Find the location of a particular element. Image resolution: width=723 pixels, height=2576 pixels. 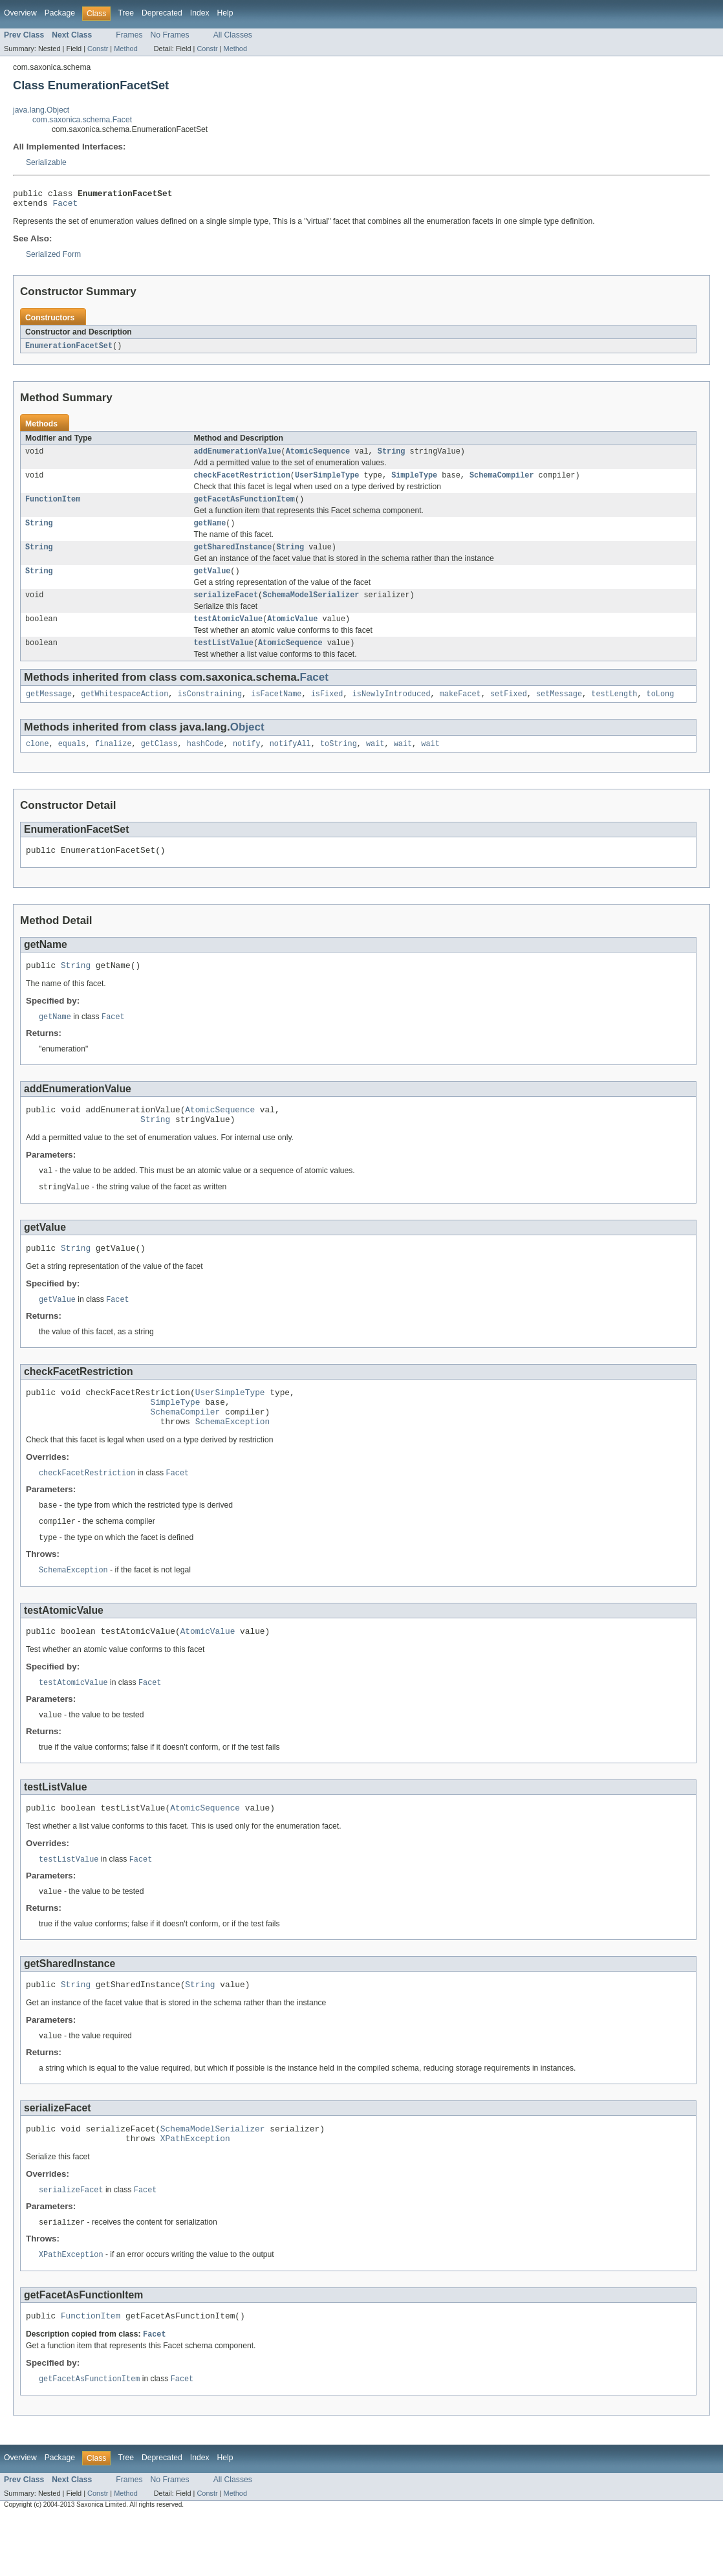

Serialized Form is located at coordinates (53, 258).